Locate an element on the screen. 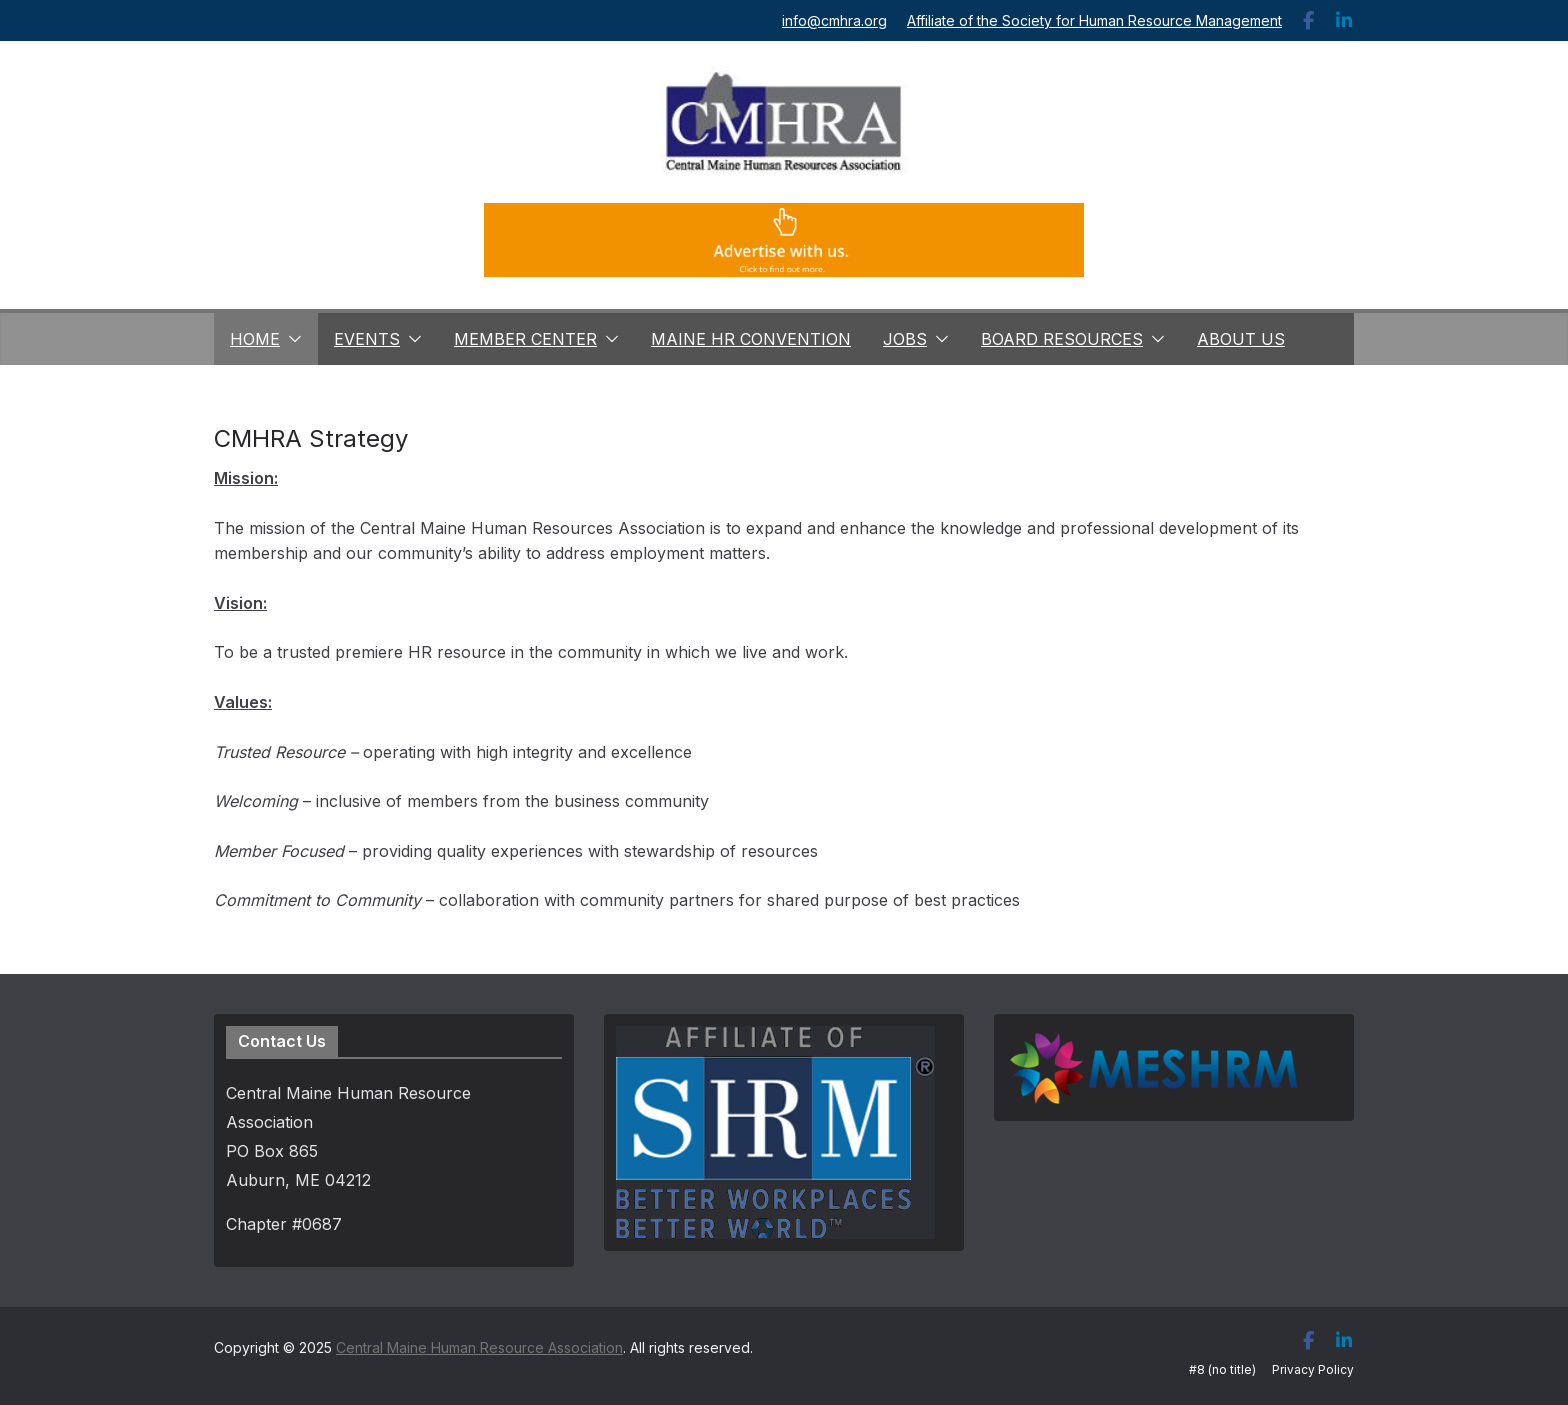  Board Resources is located at coordinates (1062, 339).